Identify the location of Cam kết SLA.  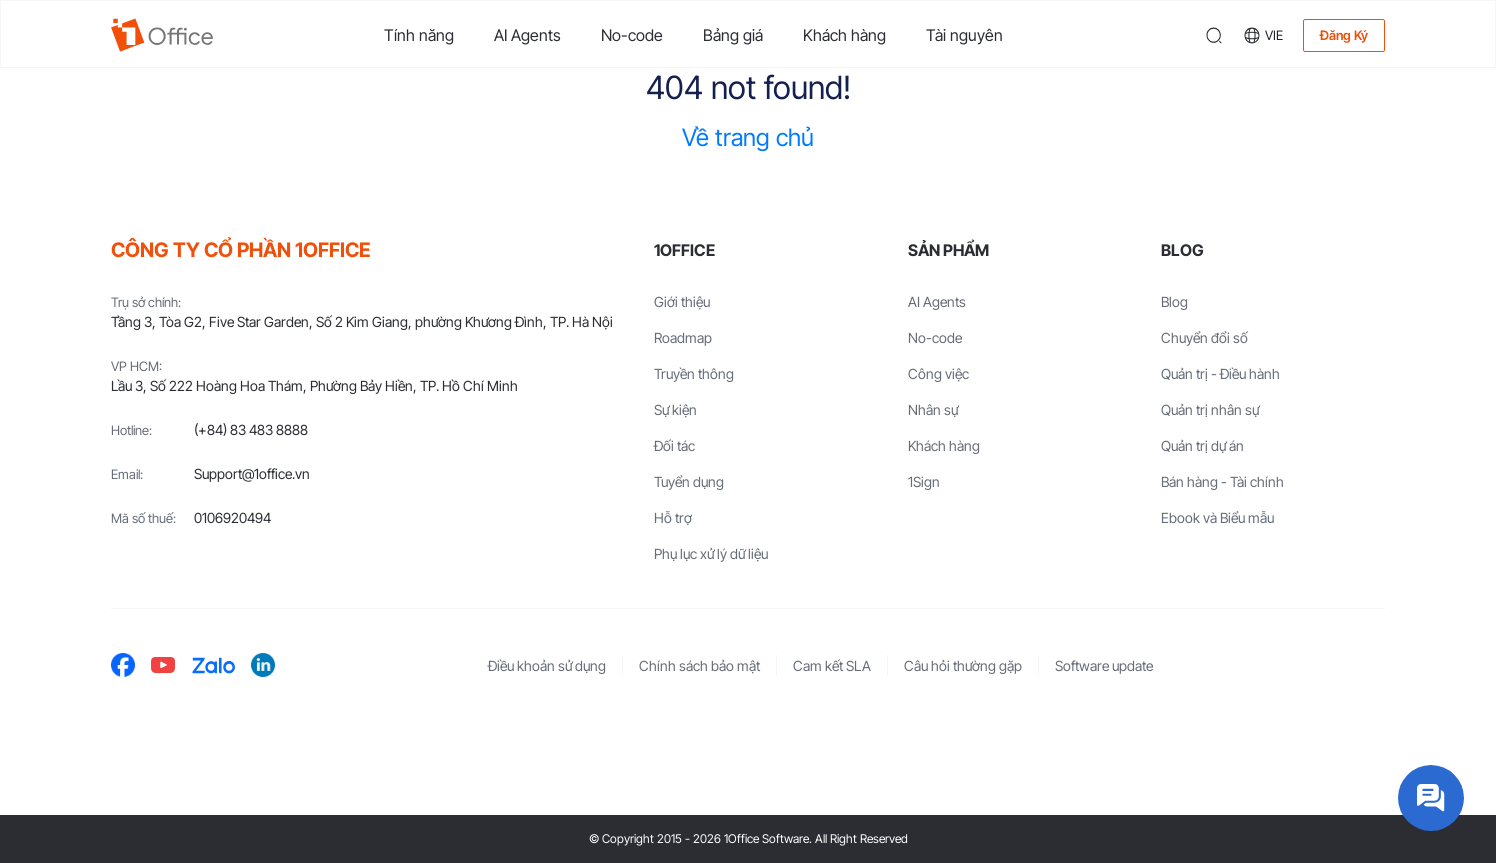
(832, 665).